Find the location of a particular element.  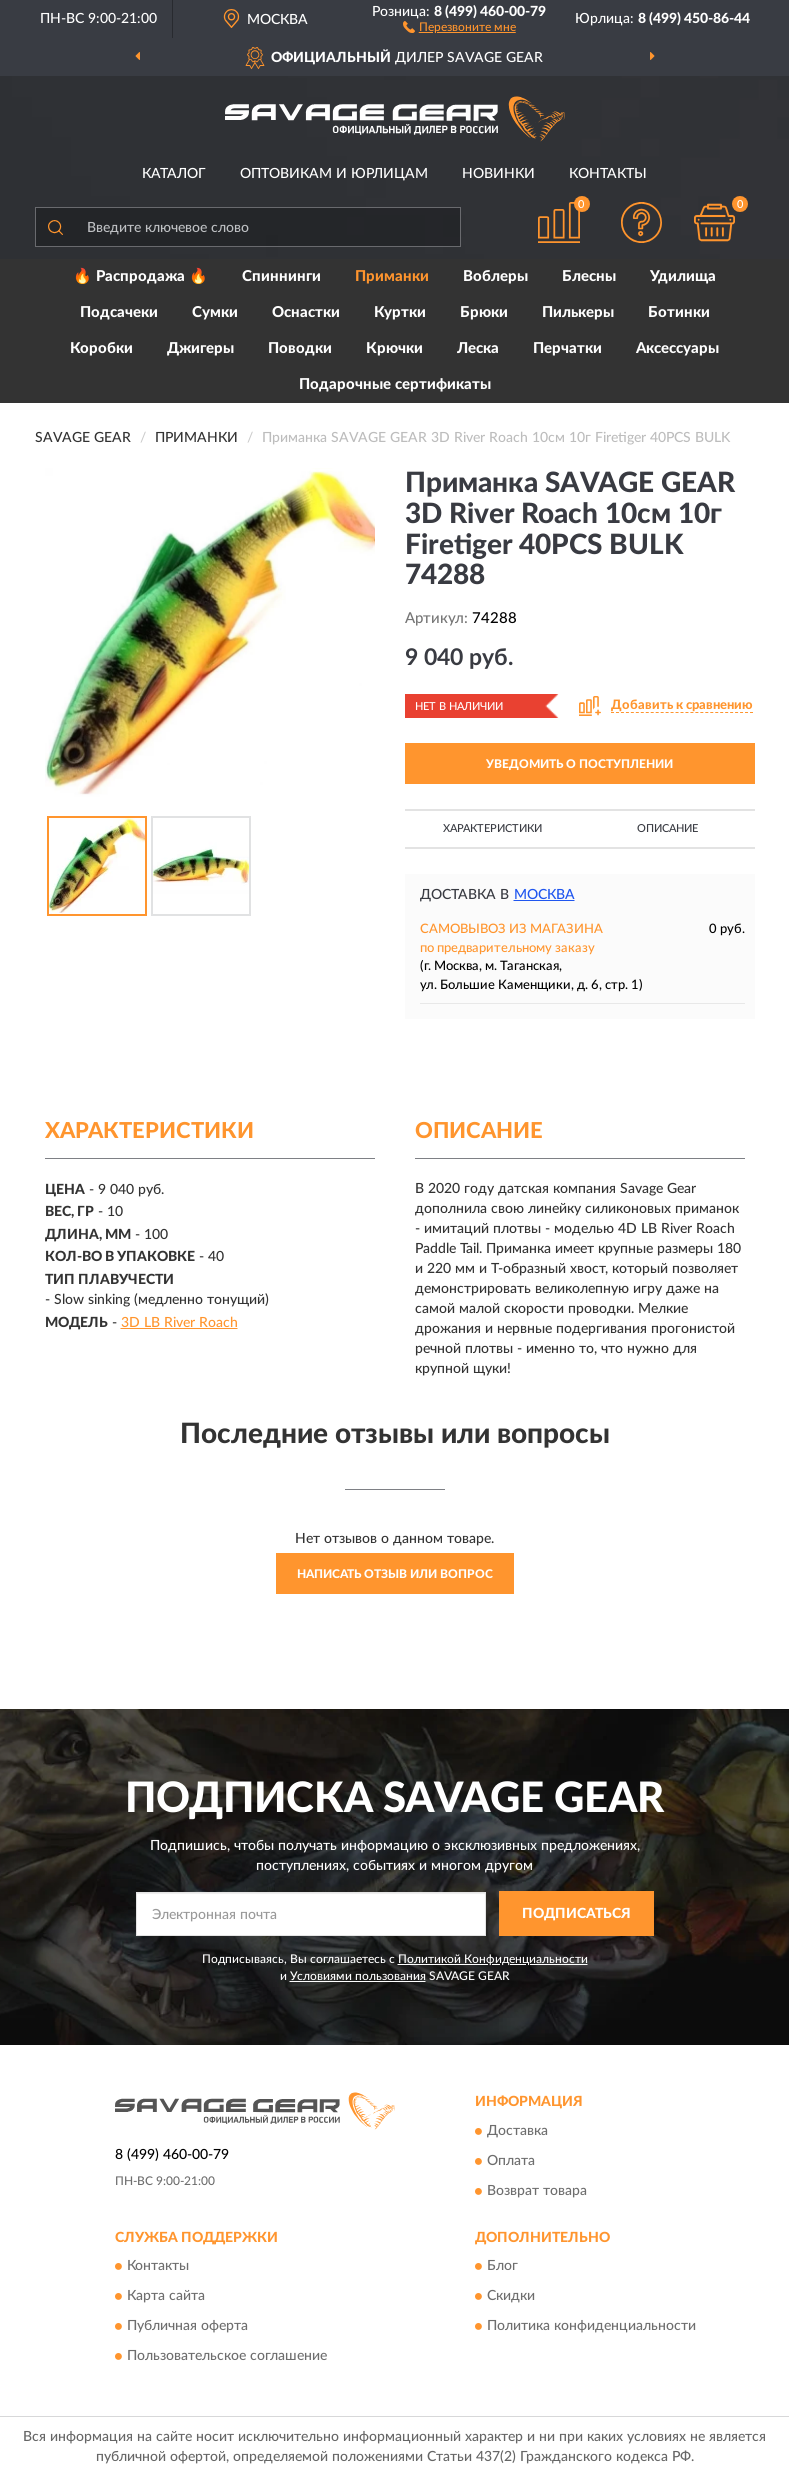

Политикой Конфиденциальности is located at coordinates (493, 1959).